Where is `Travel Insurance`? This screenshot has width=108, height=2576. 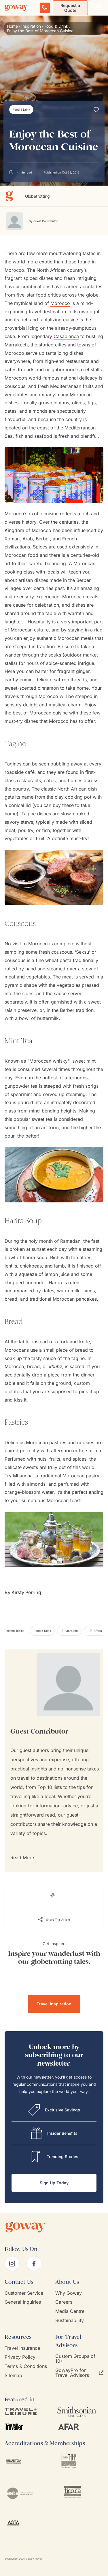 Travel Insurance is located at coordinates (22, 2348).